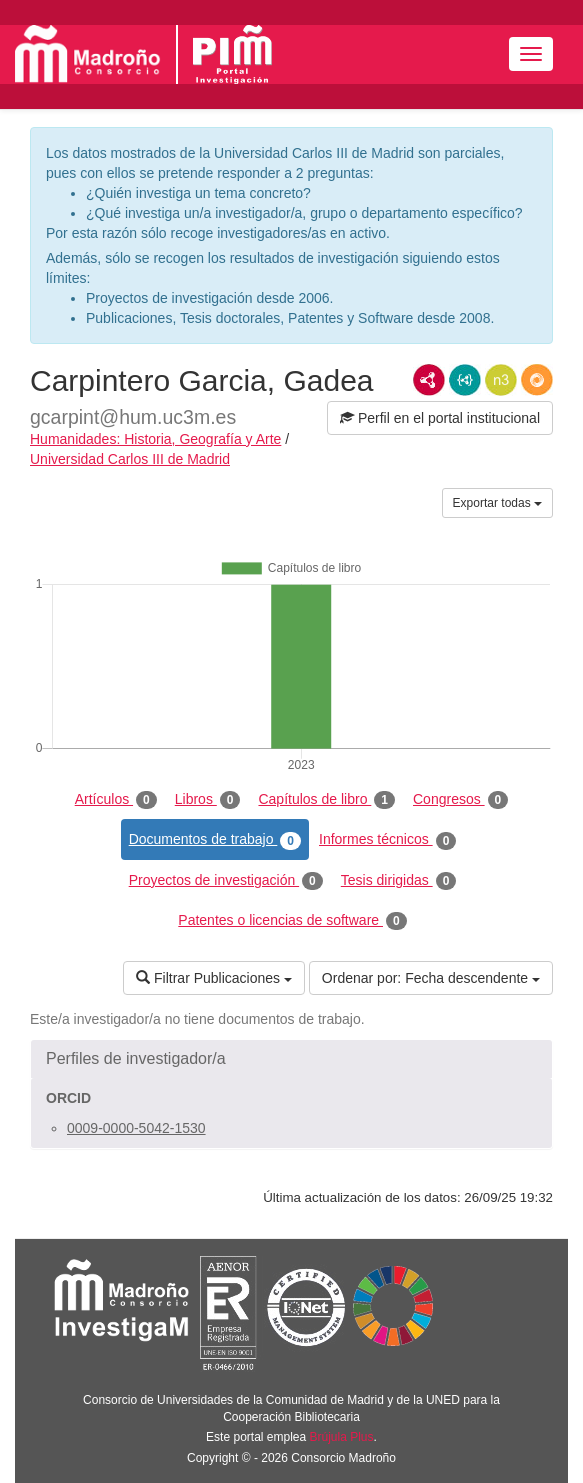 The height and width of the screenshot is (1483, 583). I want to click on Artículos [tab], so click(116, 800).